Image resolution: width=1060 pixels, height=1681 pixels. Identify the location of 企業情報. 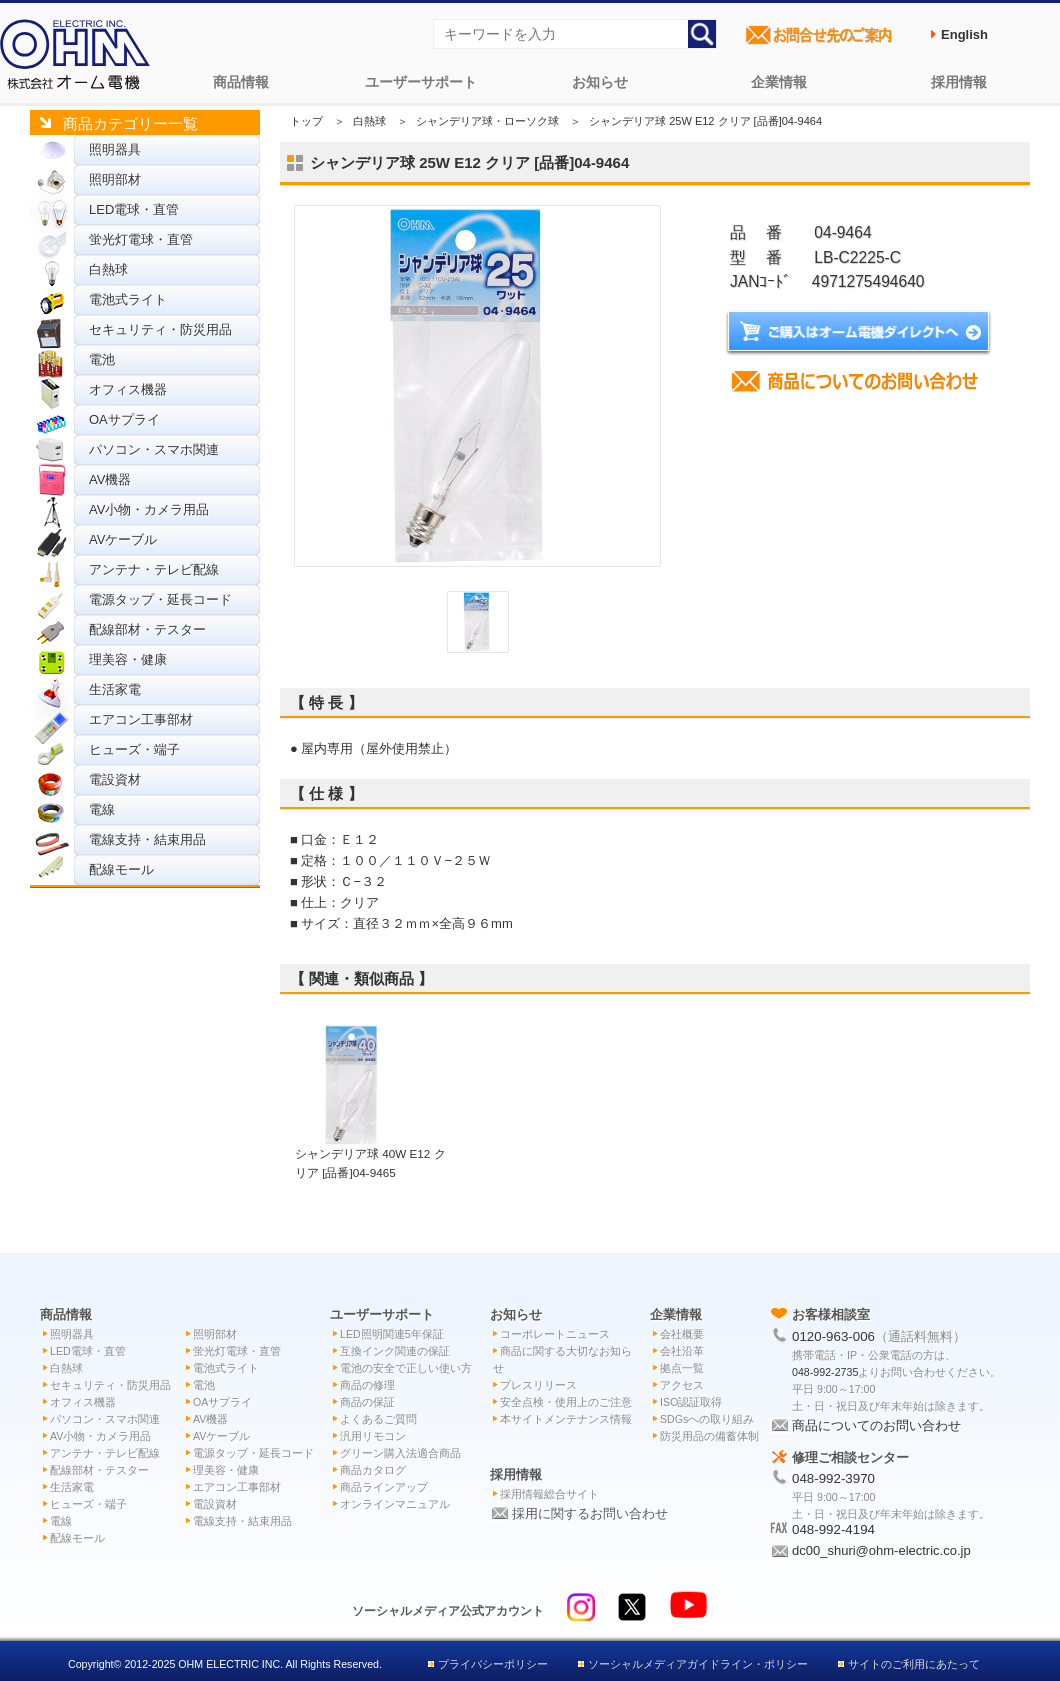
(779, 82).